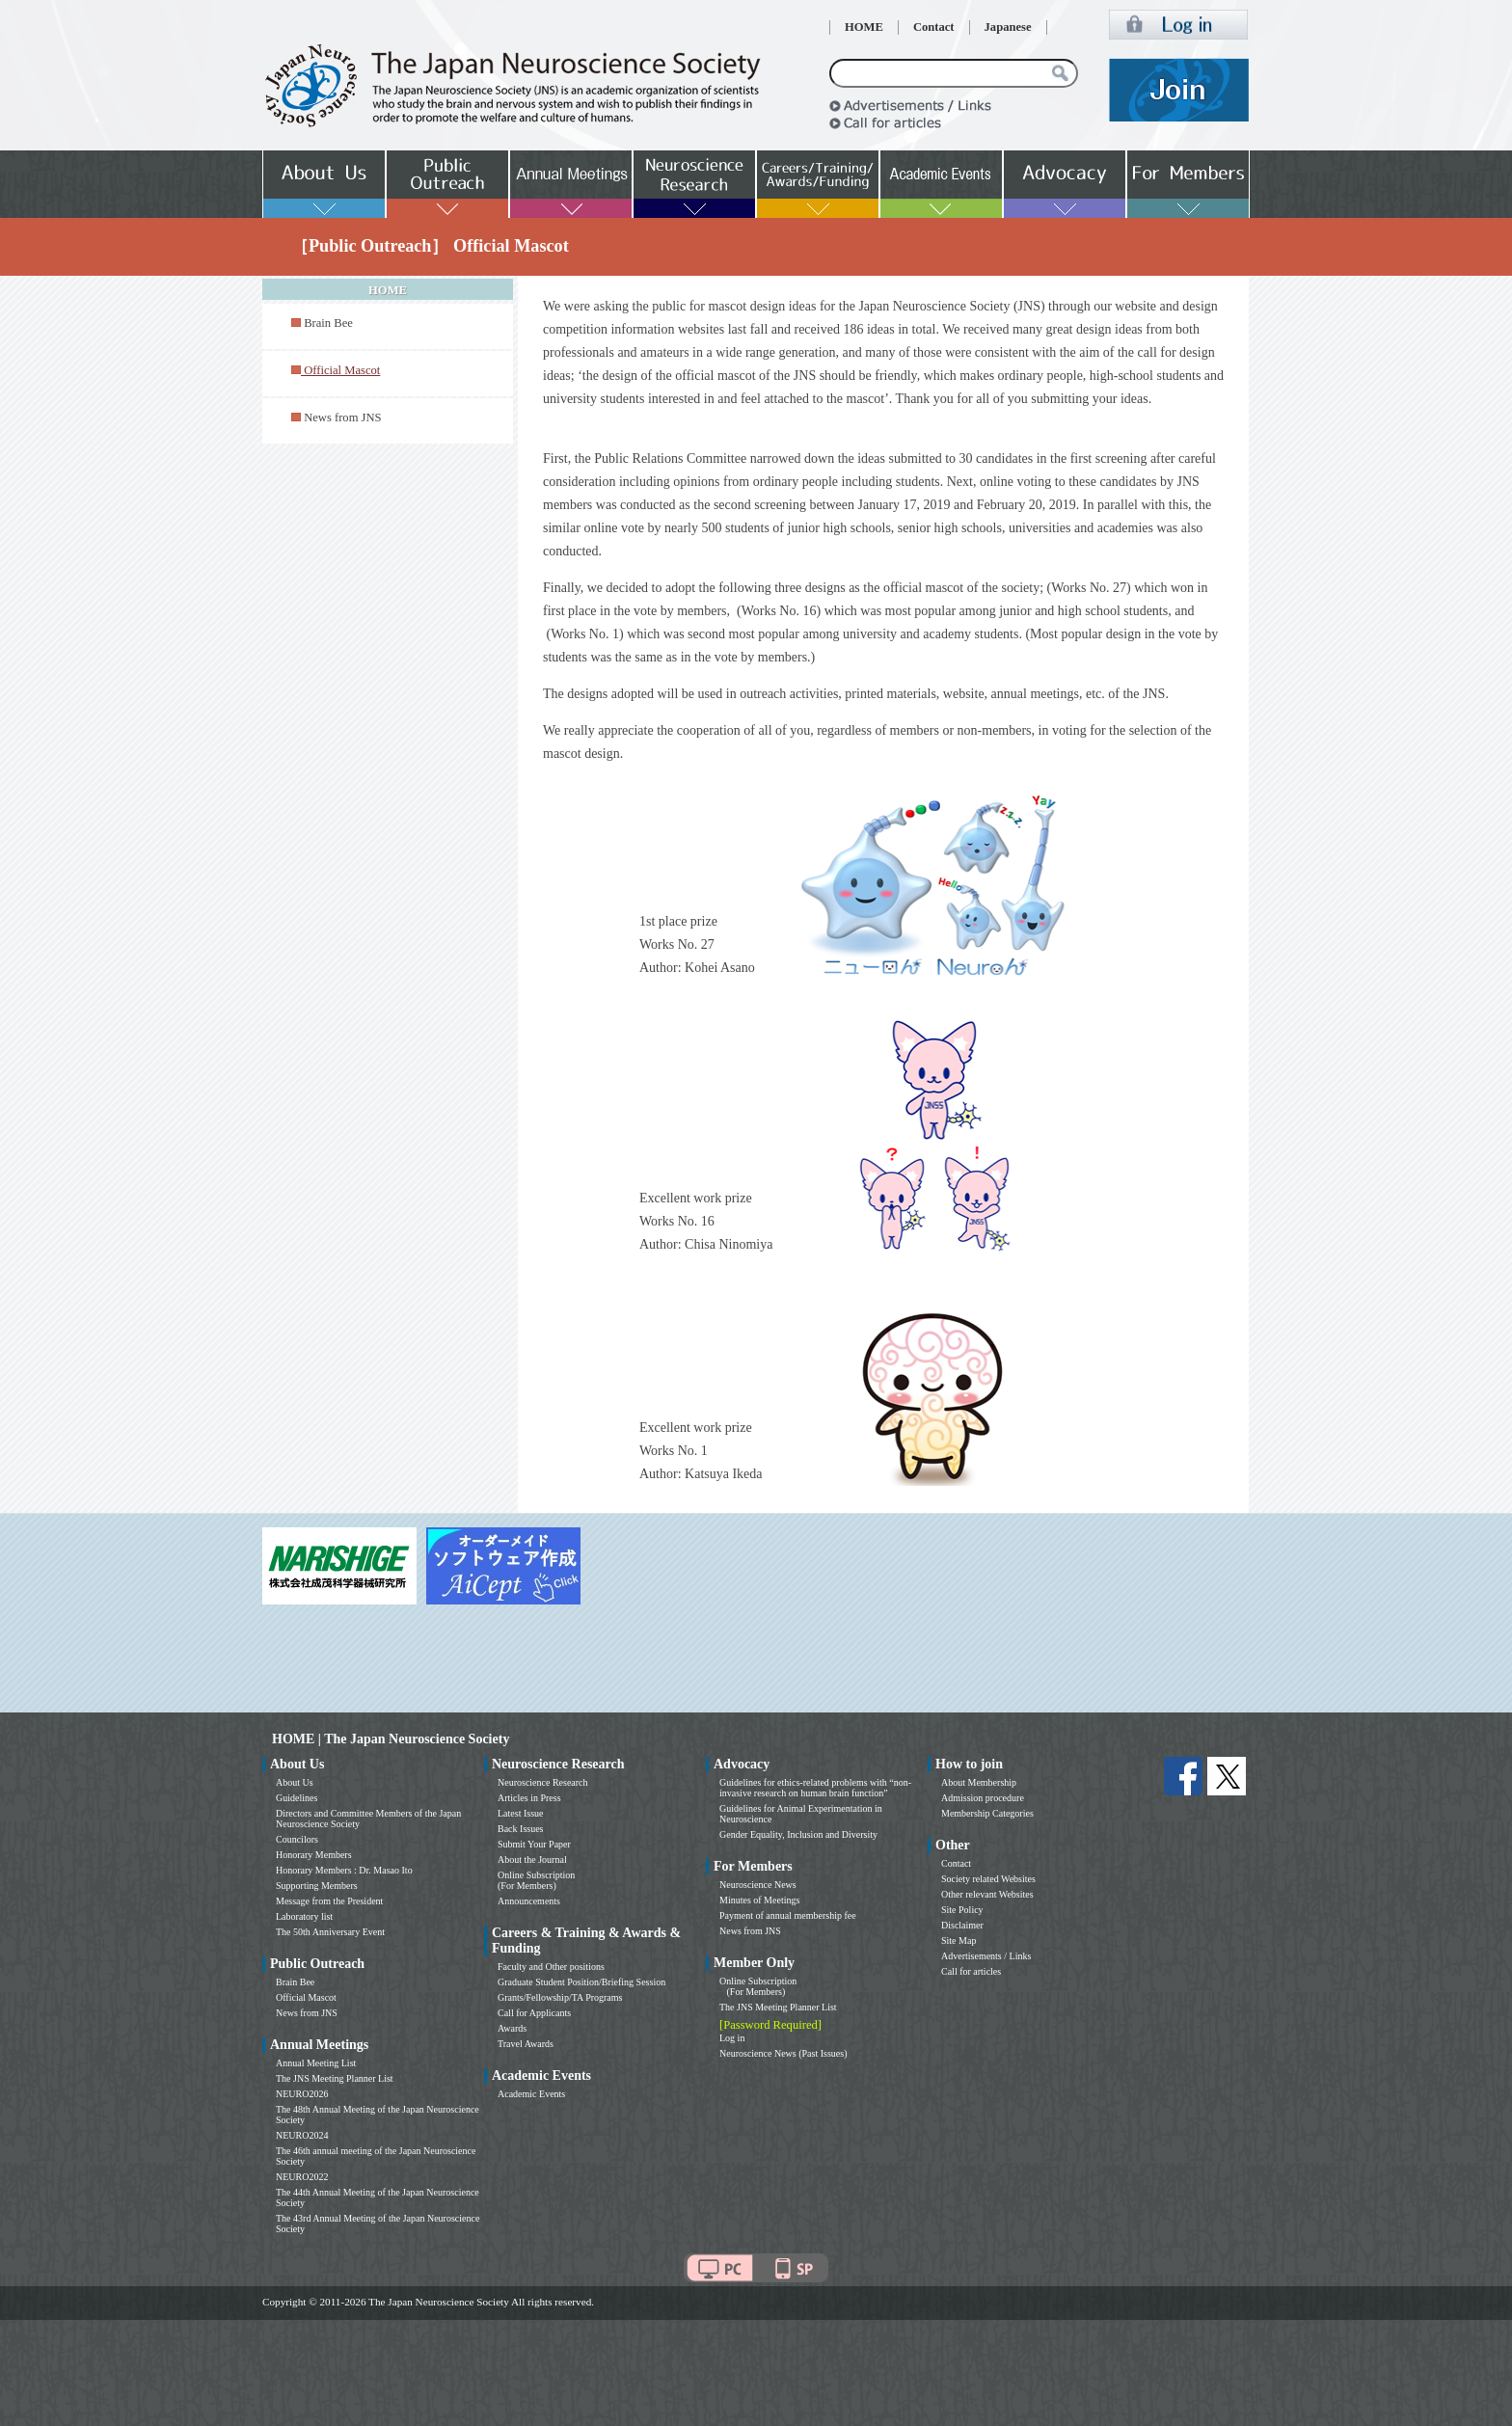 Image resolution: width=1512 pixels, height=2426 pixels. I want to click on Brain Bee, so click(328, 323).